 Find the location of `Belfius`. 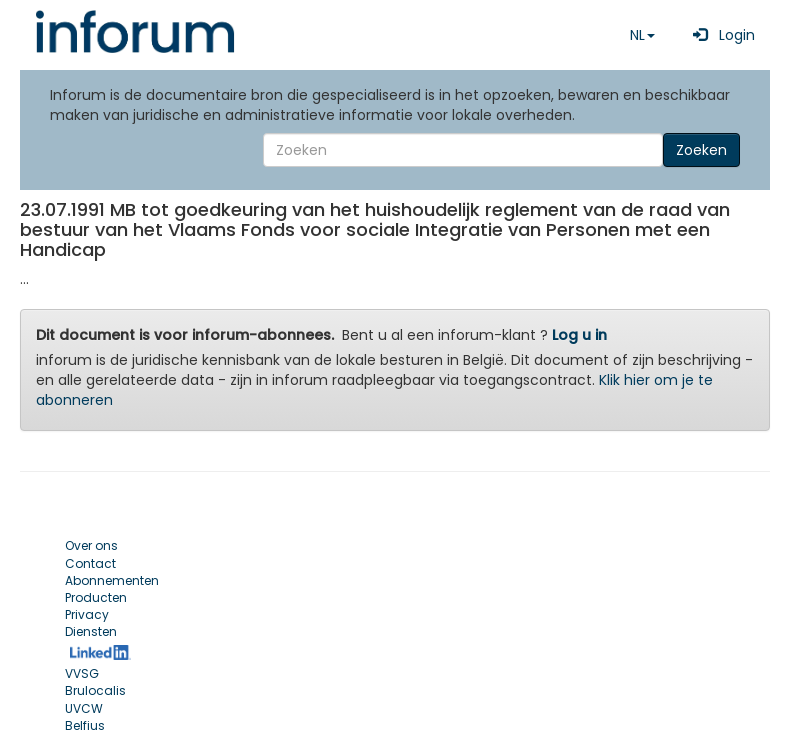

Belfius is located at coordinates (85, 725).